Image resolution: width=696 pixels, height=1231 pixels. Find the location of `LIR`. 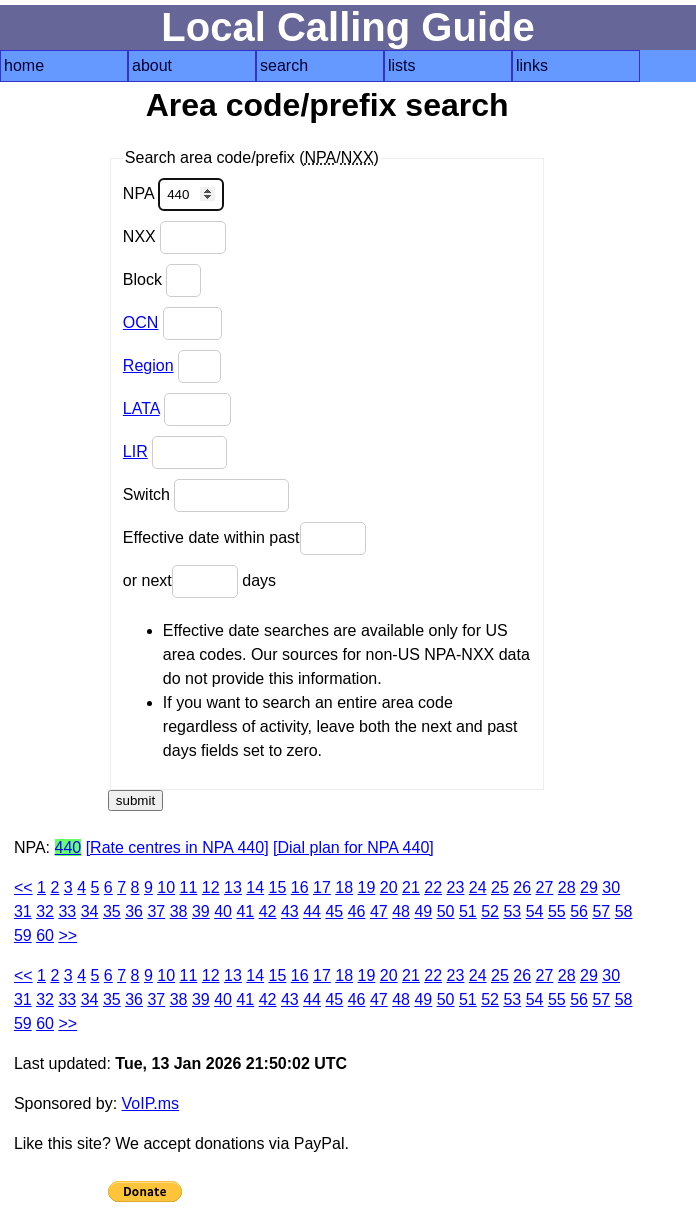

LIR is located at coordinates (135, 451).